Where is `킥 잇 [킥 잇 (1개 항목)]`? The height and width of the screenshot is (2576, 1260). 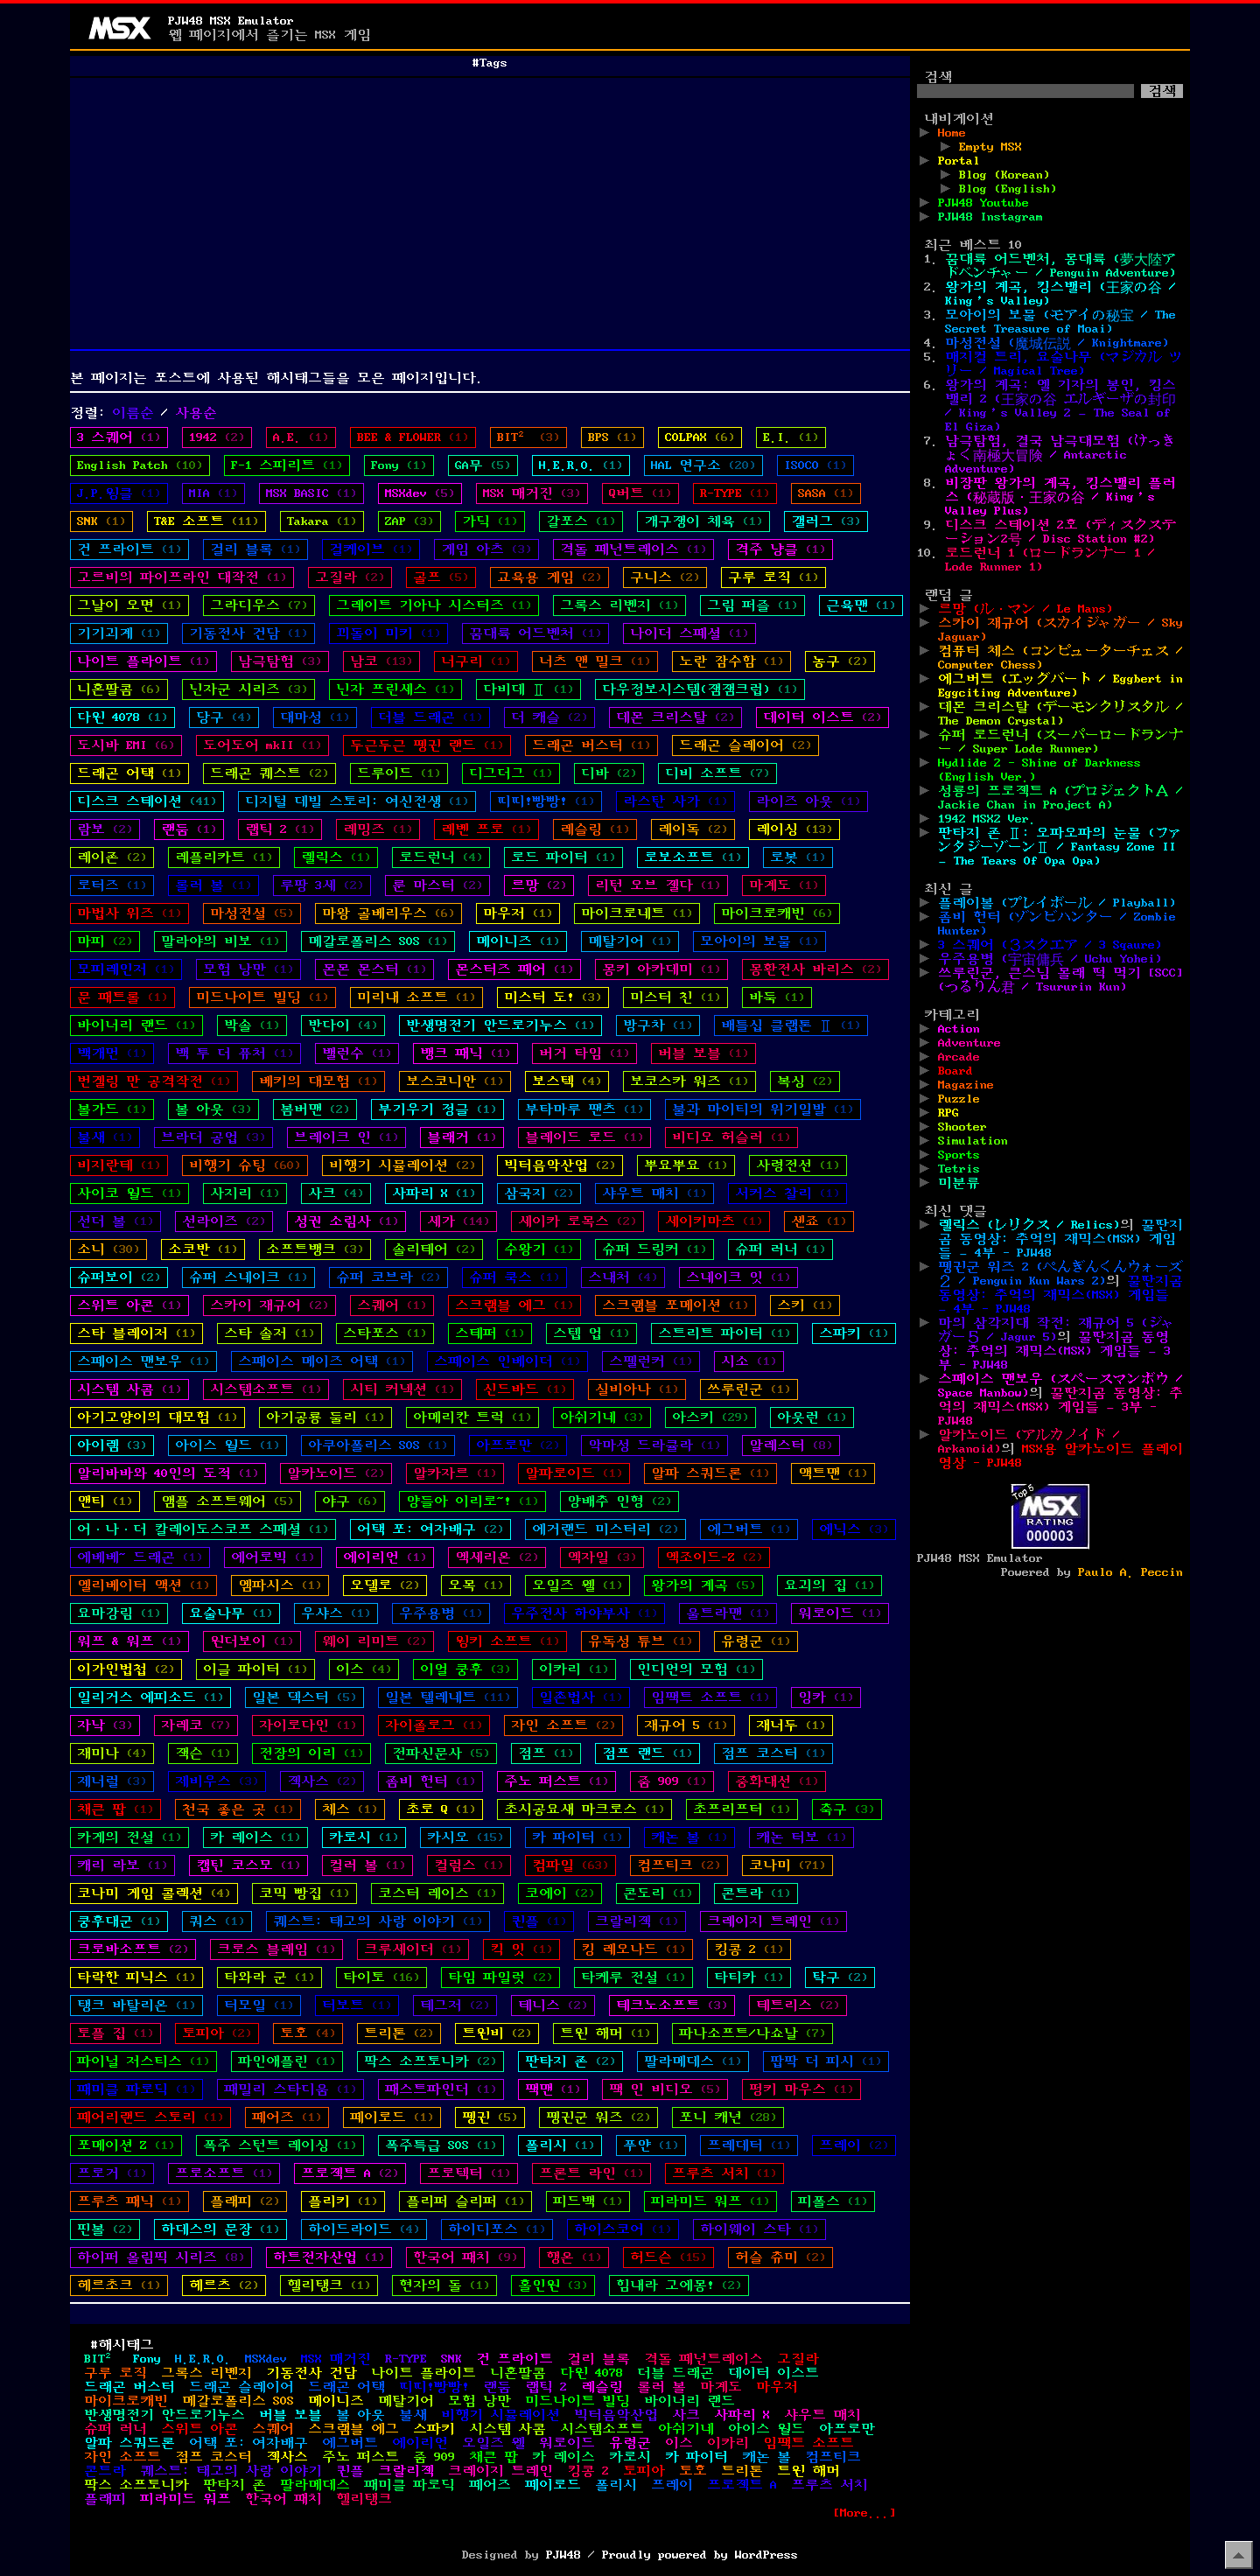 킥 잇 [킥 잇 (1개 항목)] is located at coordinates (521, 1949).